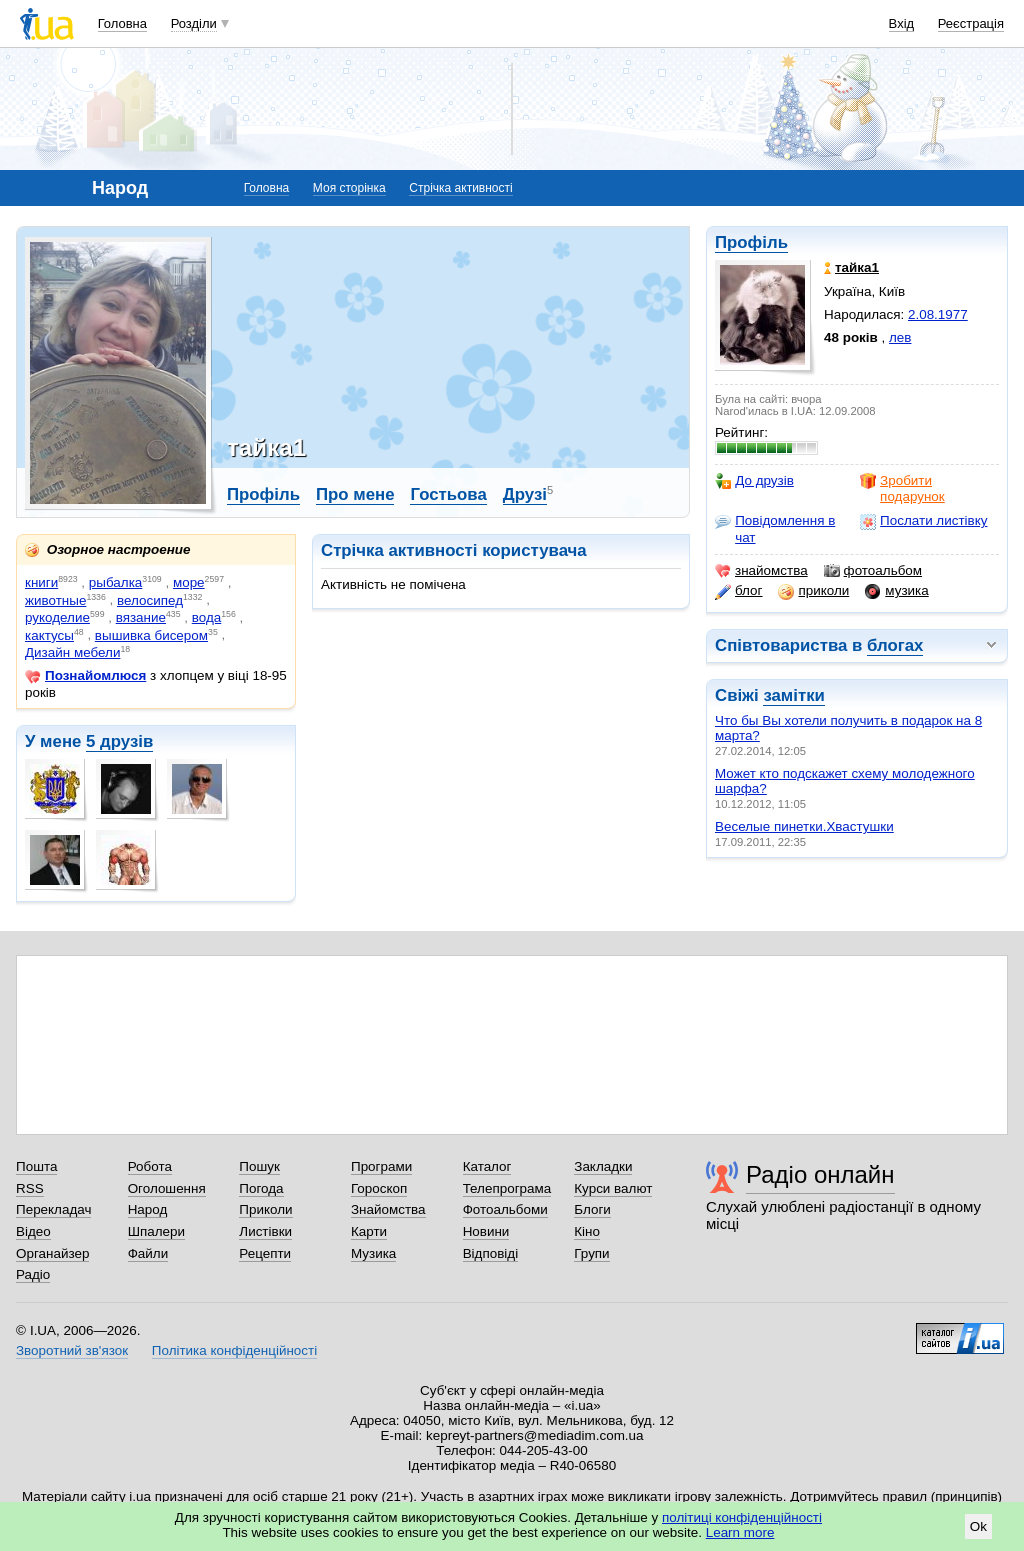  What do you see at coordinates (603, 1166) in the screenshot?
I see `Закладки` at bounding box center [603, 1166].